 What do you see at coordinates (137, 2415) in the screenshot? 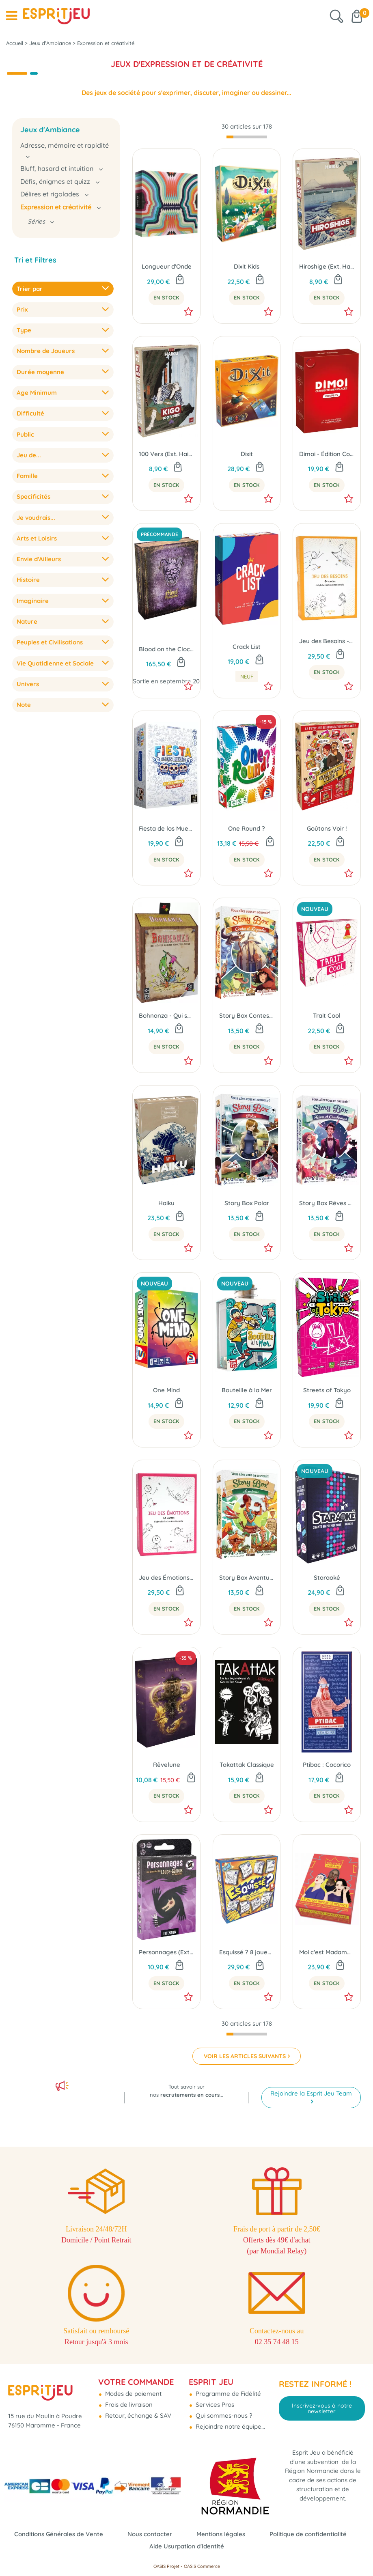
I see `Retour, échange & SAV` at bounding box center [137, 2415].